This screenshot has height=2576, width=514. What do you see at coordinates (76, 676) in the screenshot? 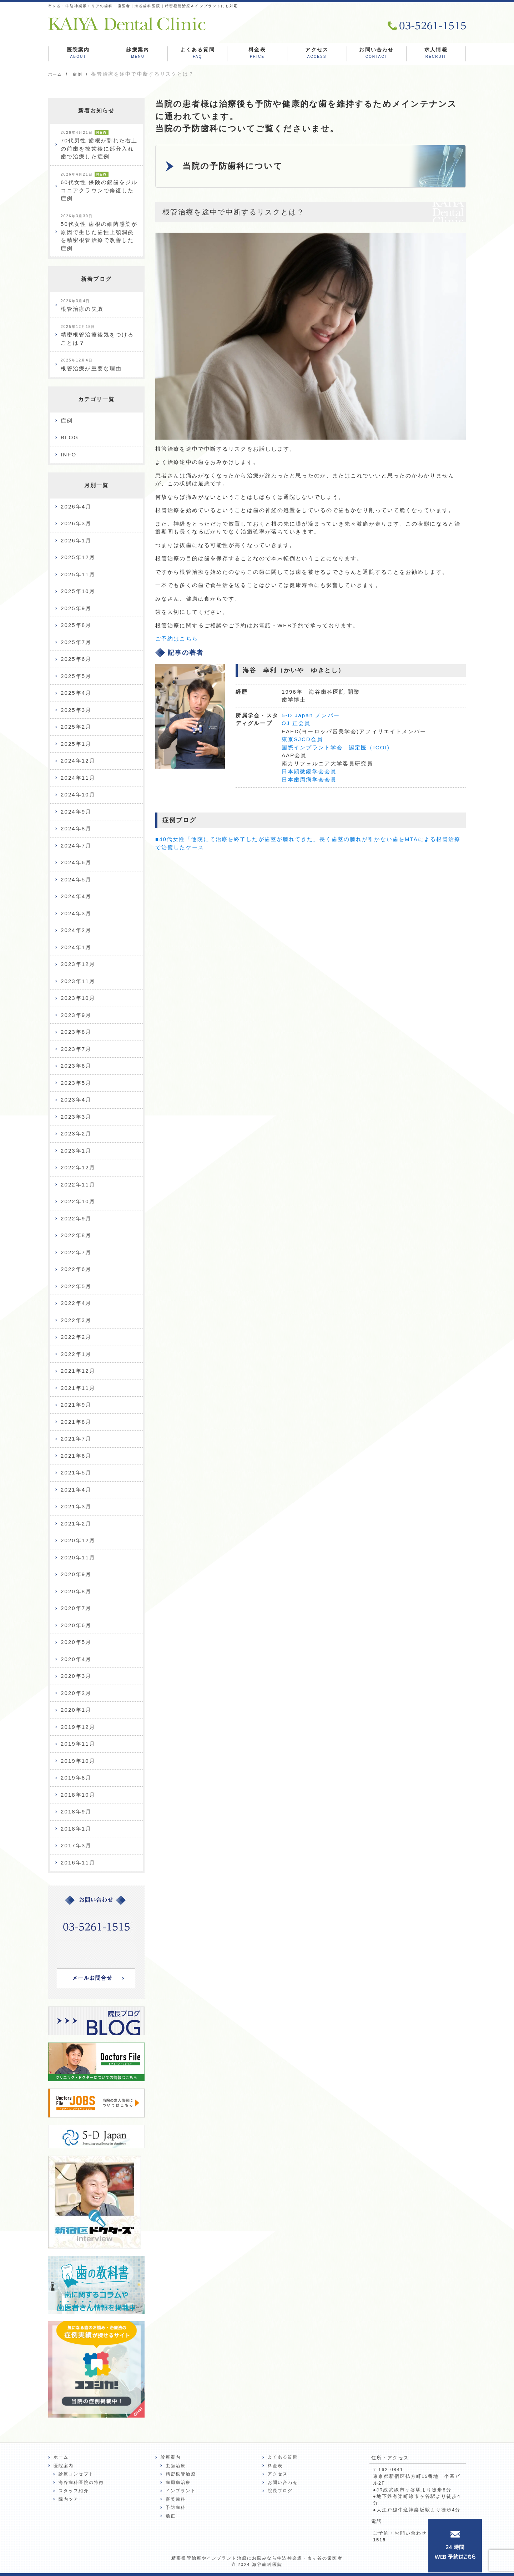
I see `2025年5月` at bounding box center [76, 676].